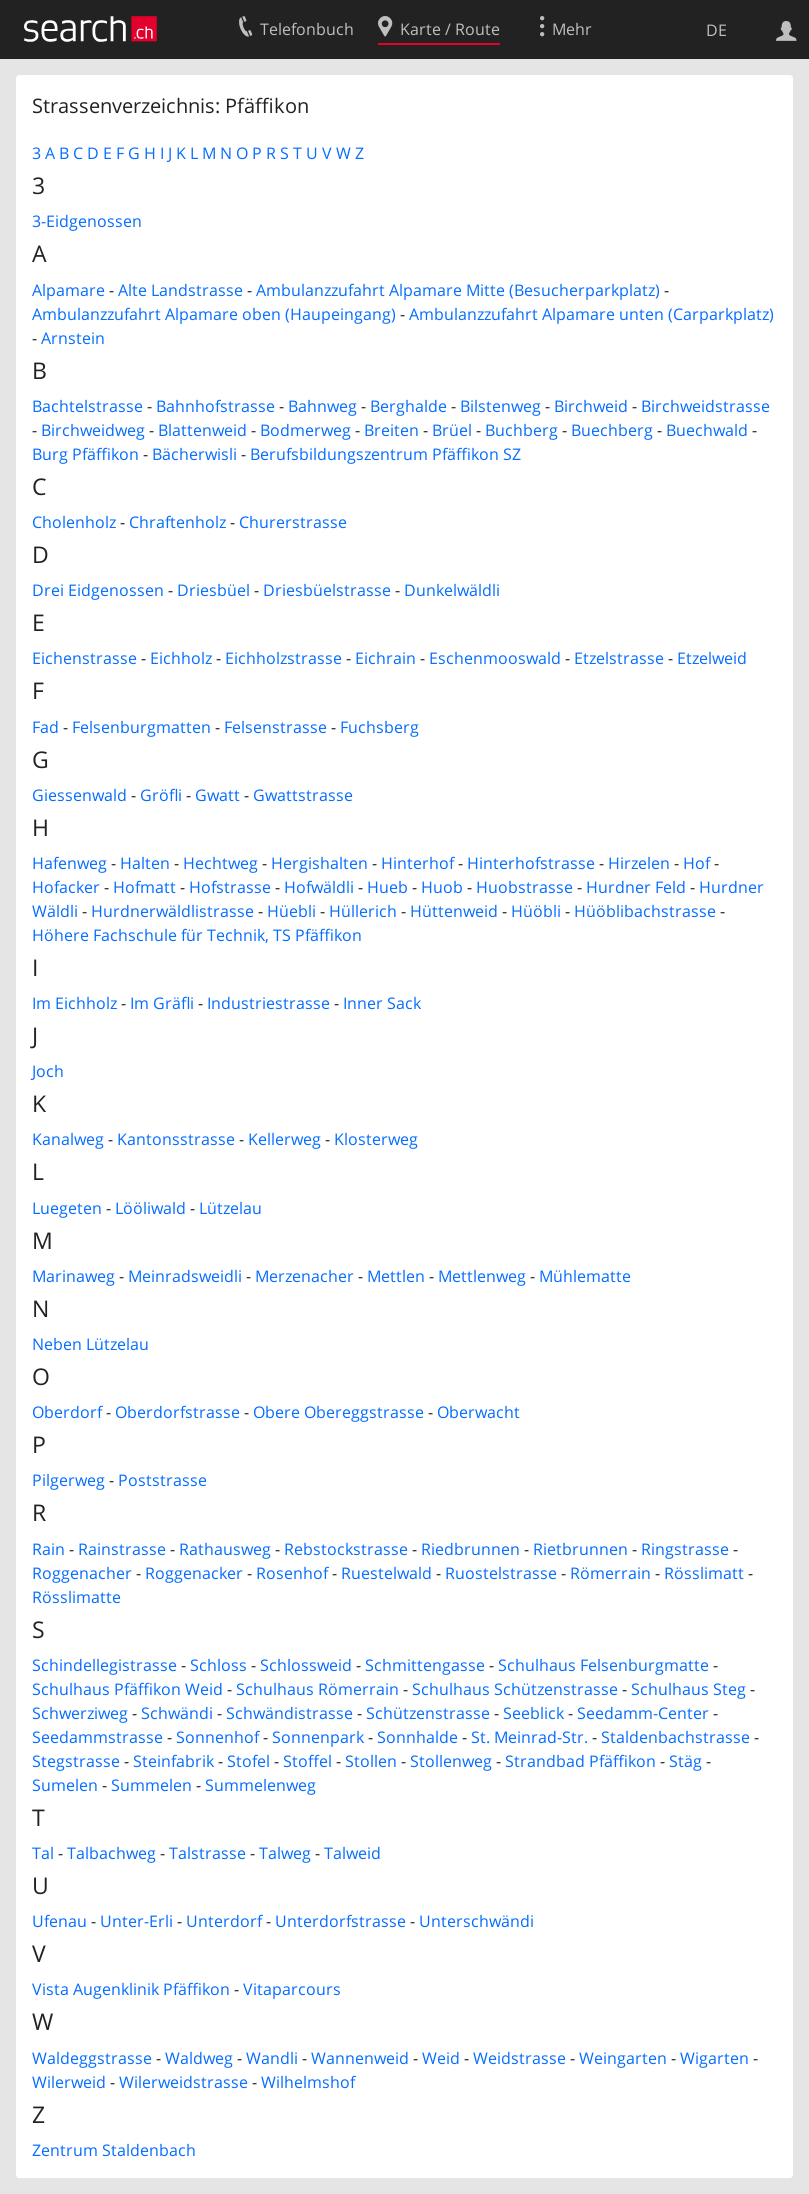  What do you see at coordinates (67, 1208) in the screenshot?
I see `Luegeten` at bounding box center [67, 1208].